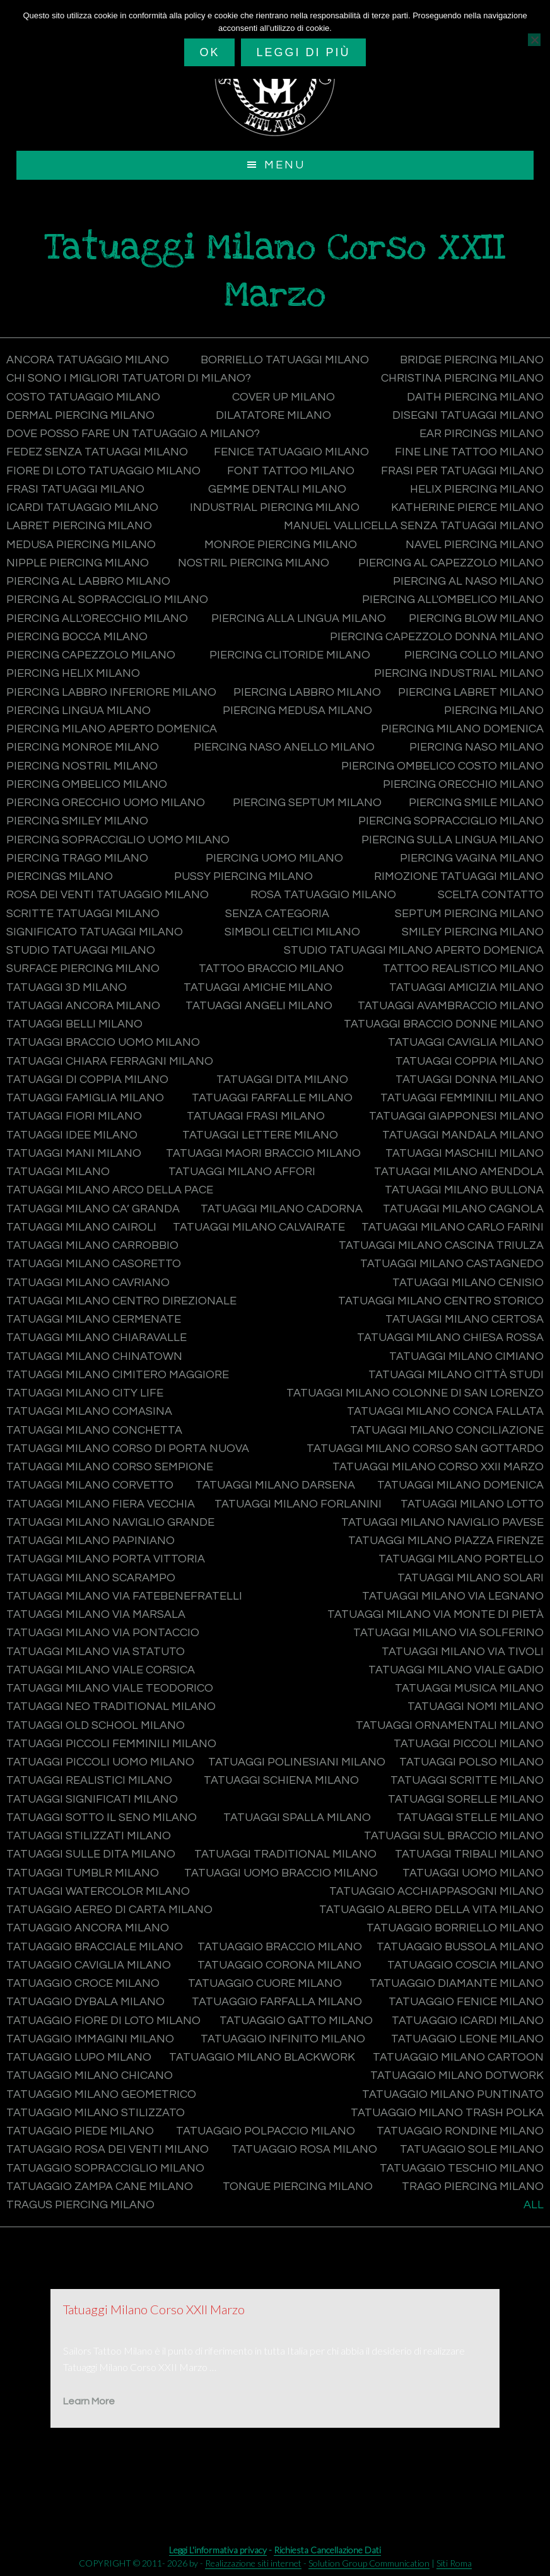 This screenshot has width=550, height=2576. Describe the element at coordinates (444, 1024) in the screenshot. I see `Tatuaggi braccio donne Milano` at that location.